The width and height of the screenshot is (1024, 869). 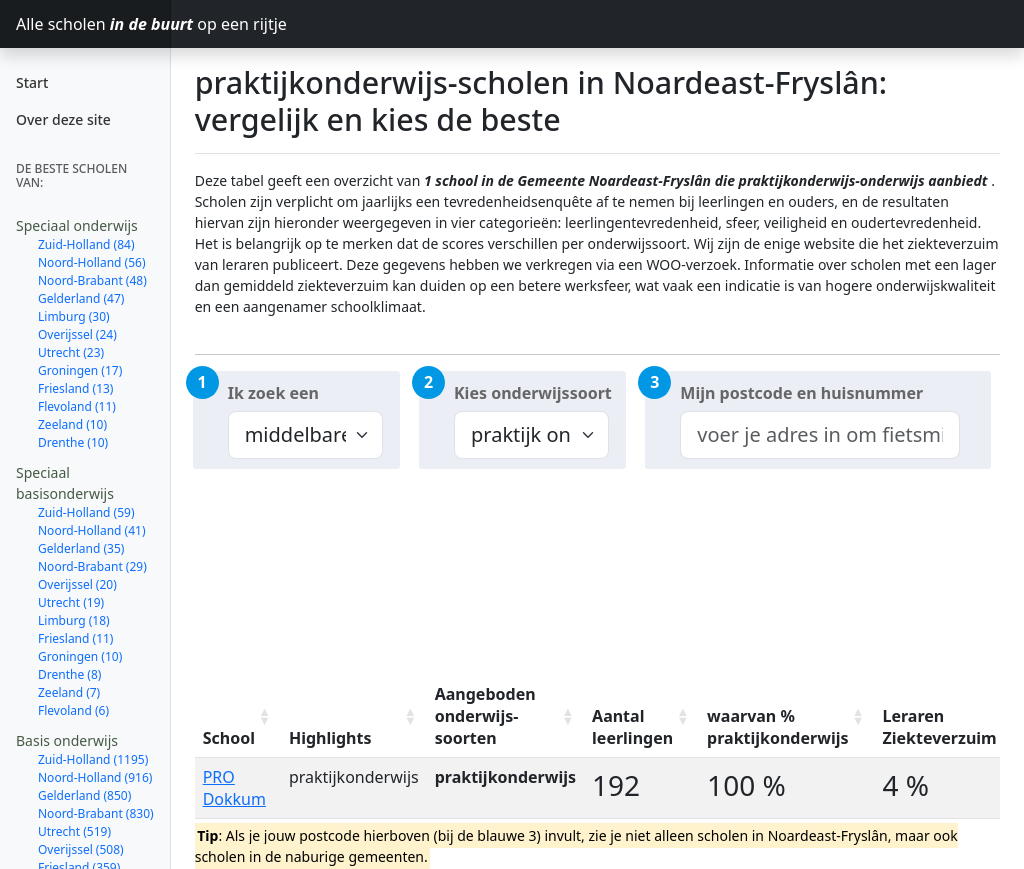 What do you see at coordinates (96, 813) in the screenshot?
I see `Noord-Brabant (830)` at bounding box center [96, 813].